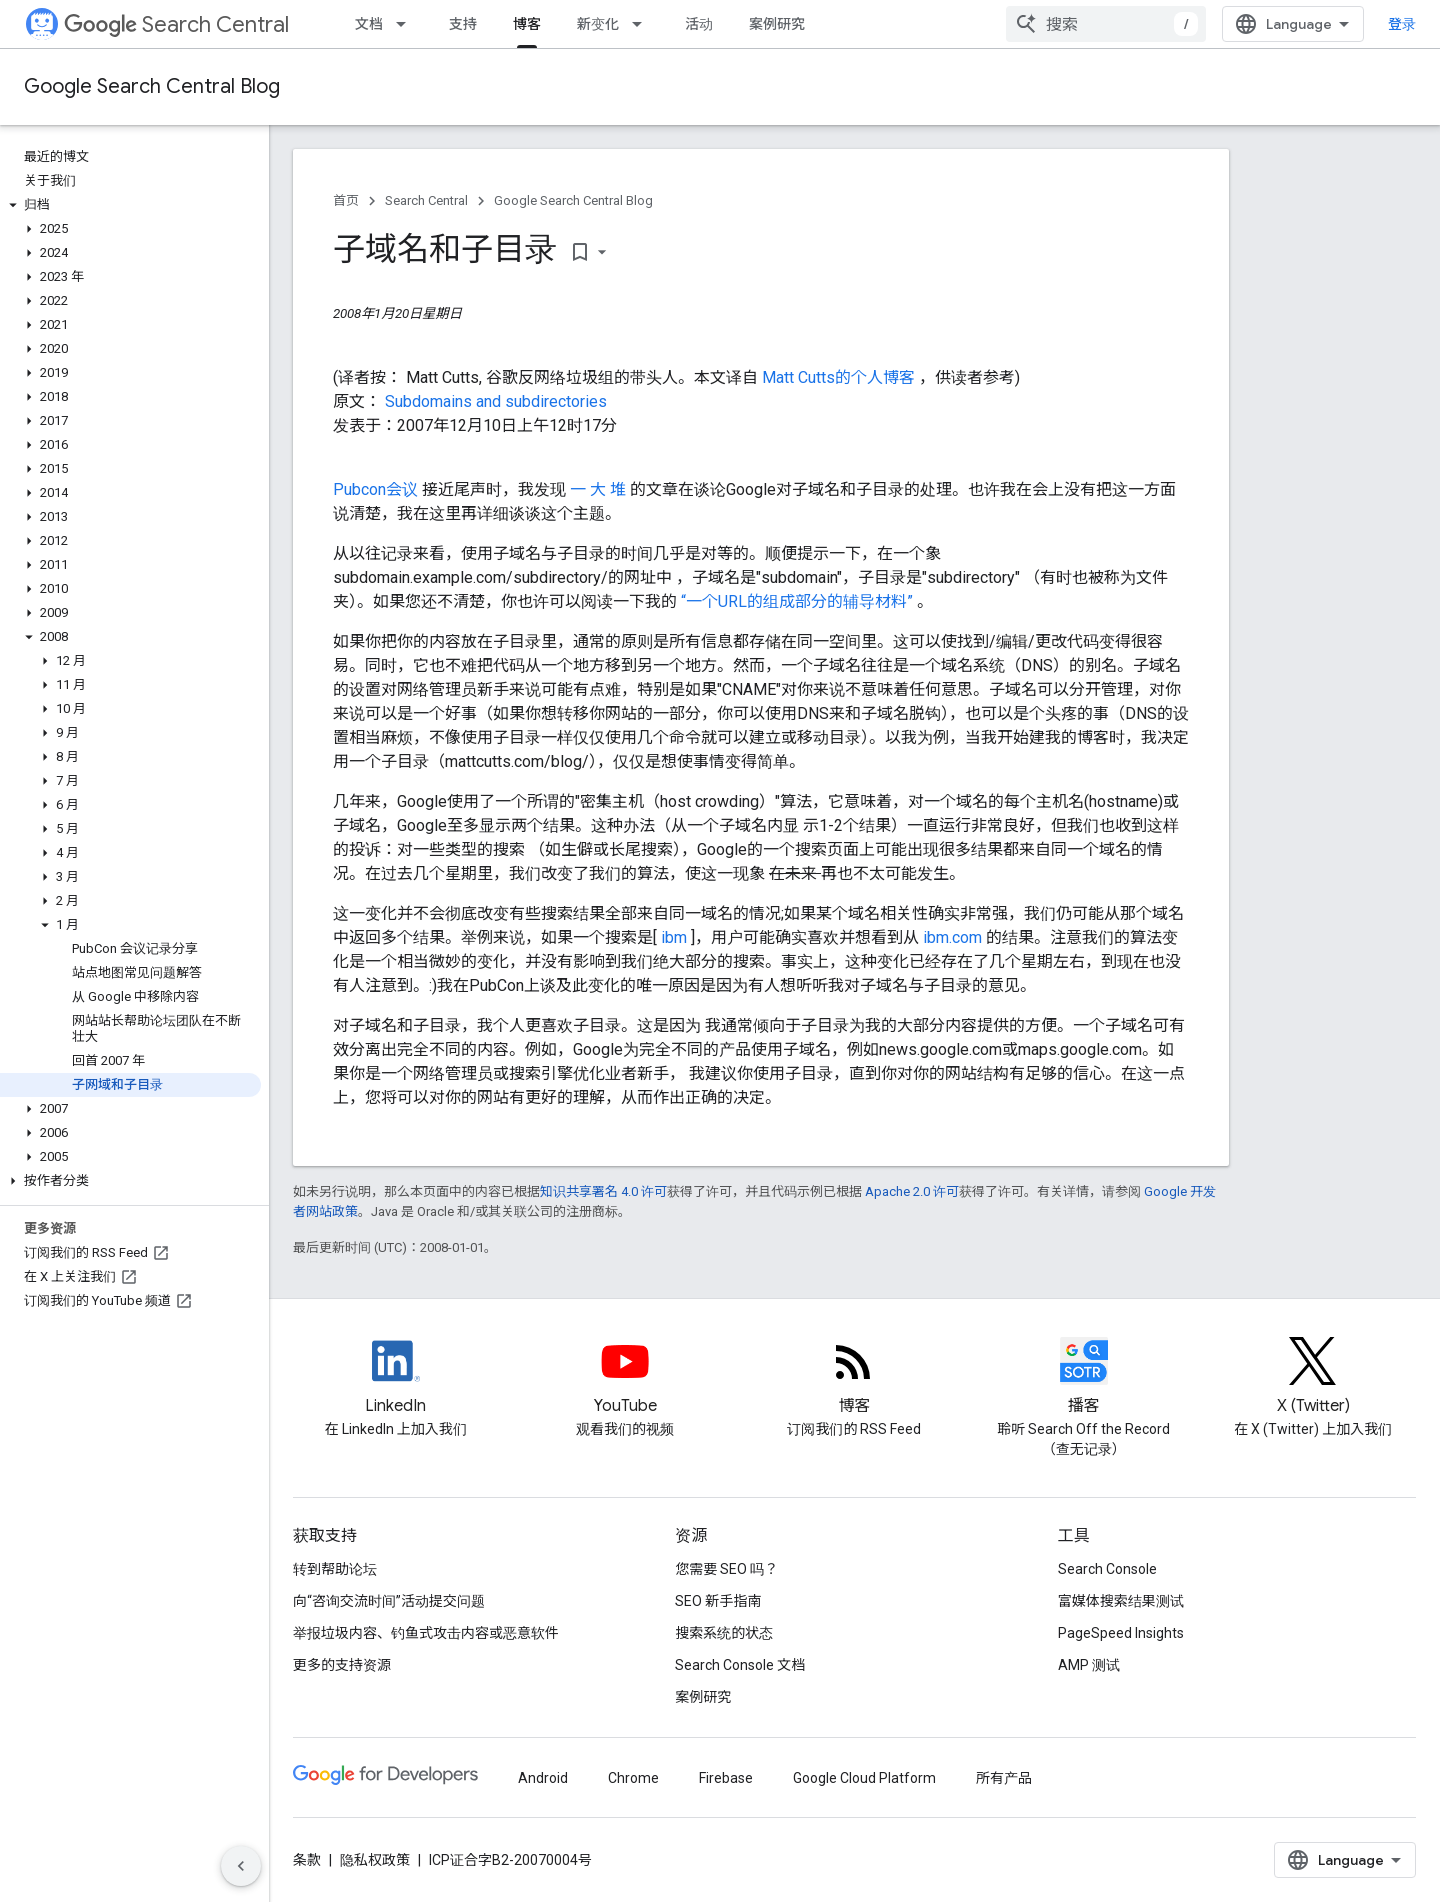 The image size is (1440, 1902). I want to click on 向“咨询交流时间”活动提交问题, so click(389, 1601).